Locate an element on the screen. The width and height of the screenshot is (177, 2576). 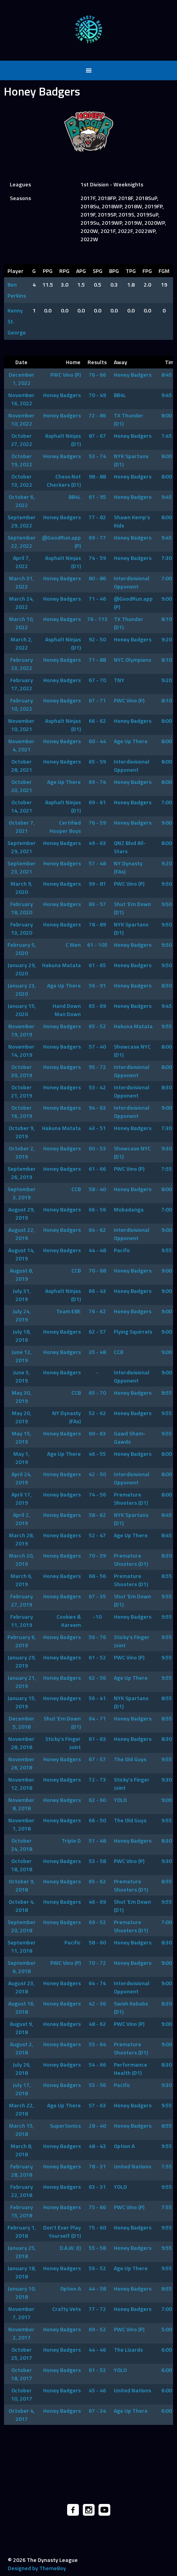
80 - 86 is located at coordinates (97, 578).